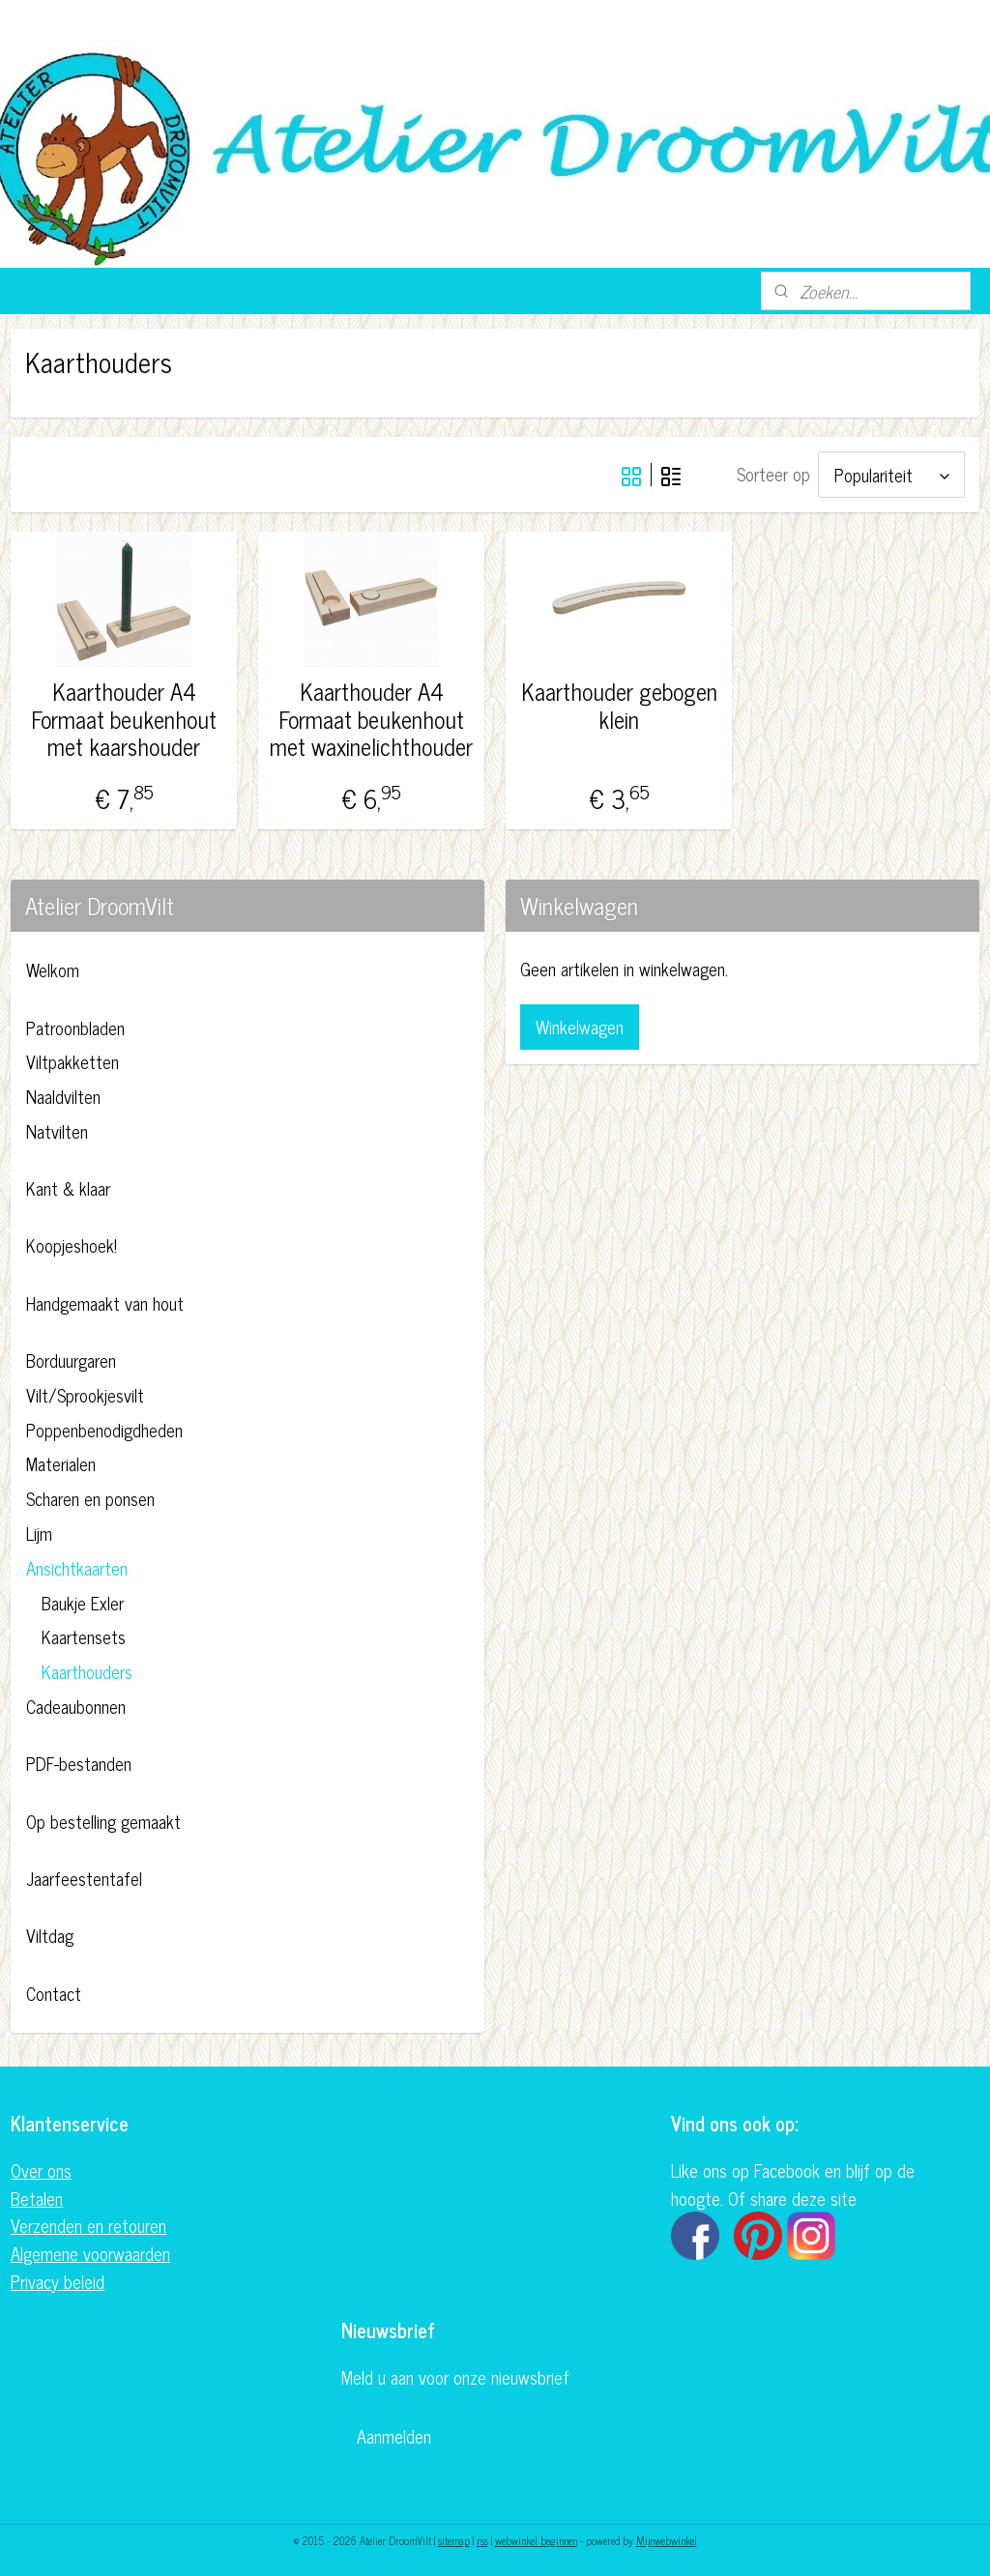 This screenshot has height=2576, width=990. I want to click on Kaarthouders, so click(87, 1671).